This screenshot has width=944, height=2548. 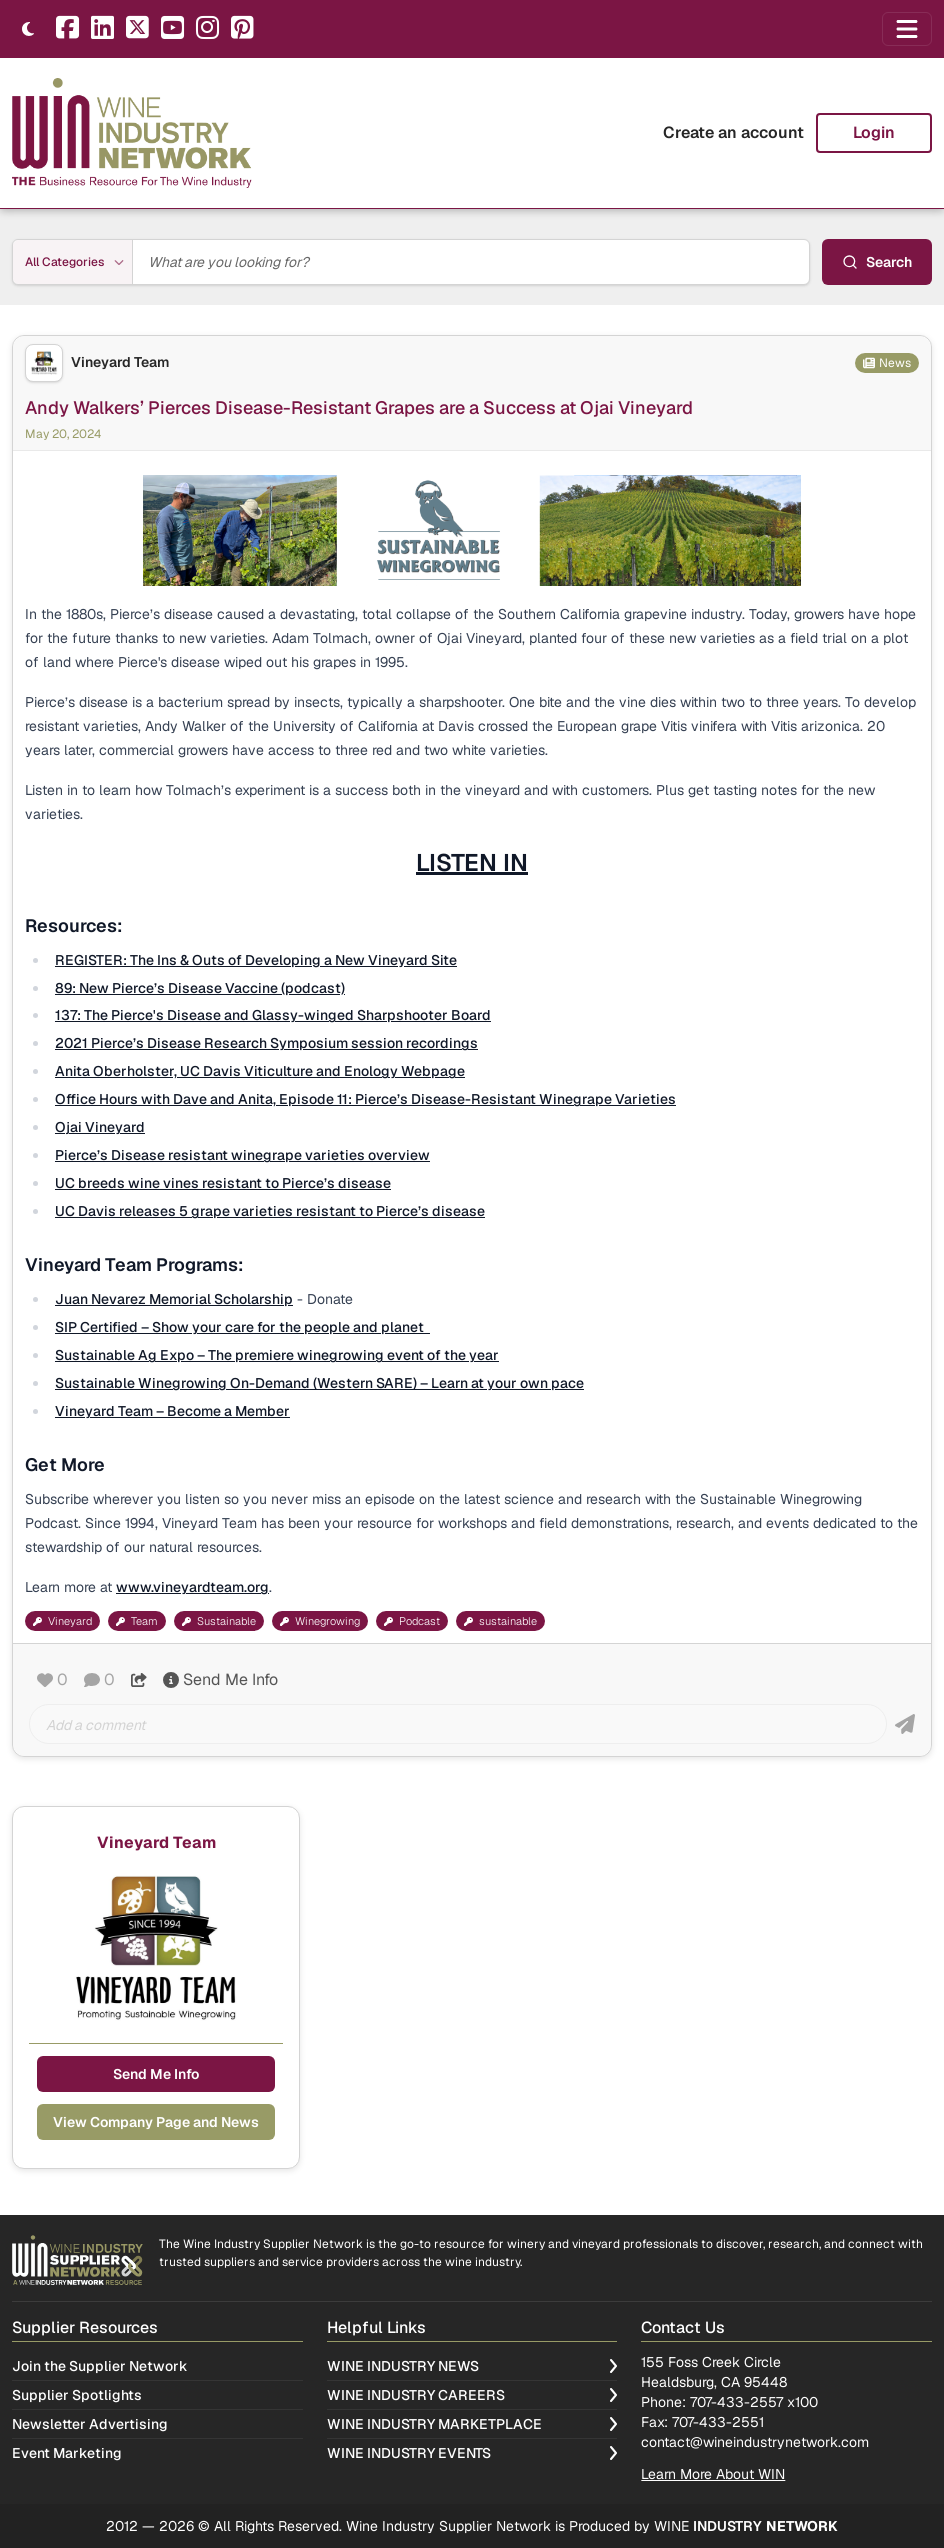 I want to click on 2021 Pierce’s Disease Research Symposium session recordings, so click(x=266, y=1043).